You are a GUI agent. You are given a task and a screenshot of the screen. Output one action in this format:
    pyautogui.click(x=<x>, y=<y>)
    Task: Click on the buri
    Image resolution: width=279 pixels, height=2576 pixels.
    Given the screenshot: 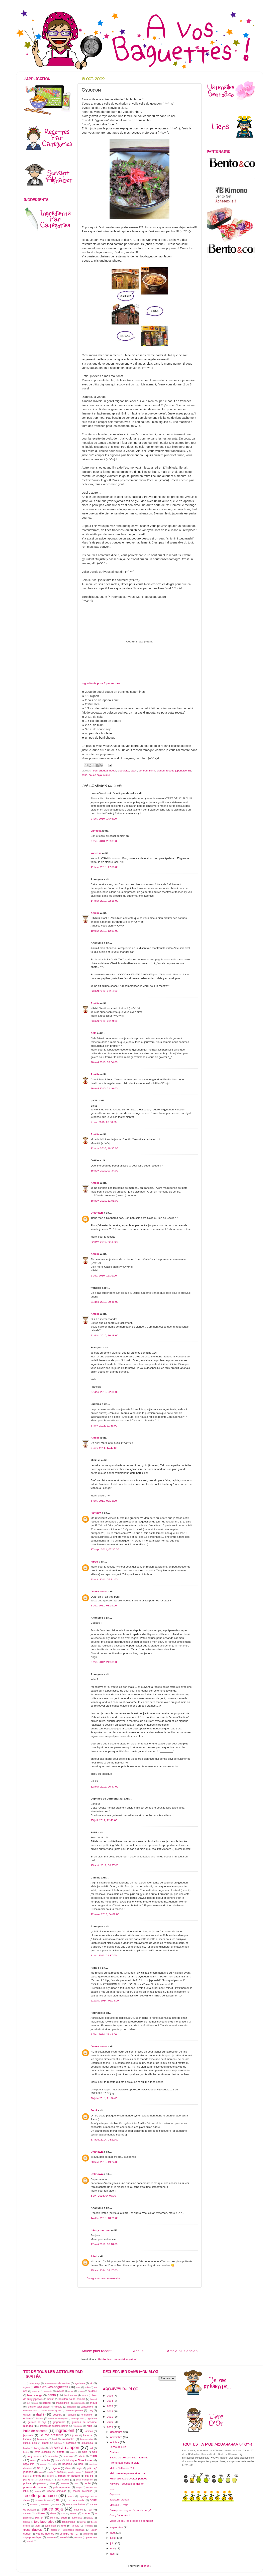 What is the action you would take?
    pyautogui.click(x=28, y=2403)
    